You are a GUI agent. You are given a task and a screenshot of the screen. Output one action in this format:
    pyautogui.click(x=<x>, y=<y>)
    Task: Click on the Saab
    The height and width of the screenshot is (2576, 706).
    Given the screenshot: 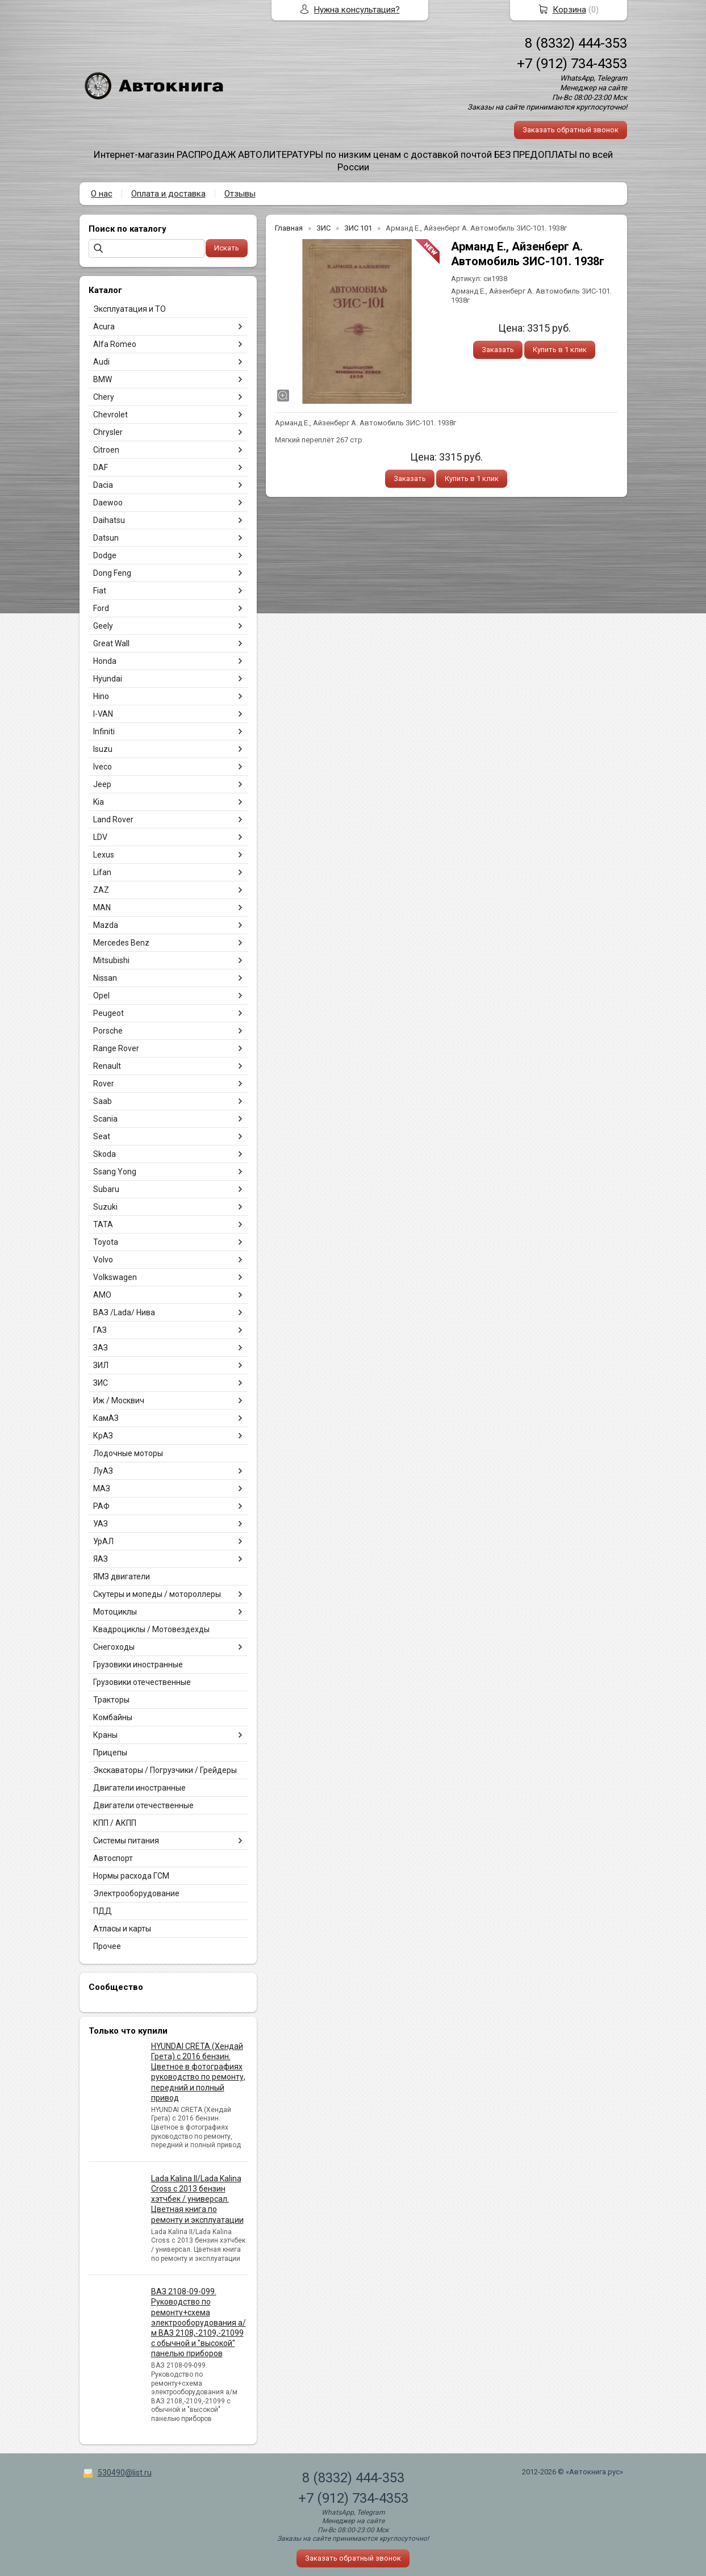 What is the action you would take?
    pyautogui.click(x=102, y=1101)
    